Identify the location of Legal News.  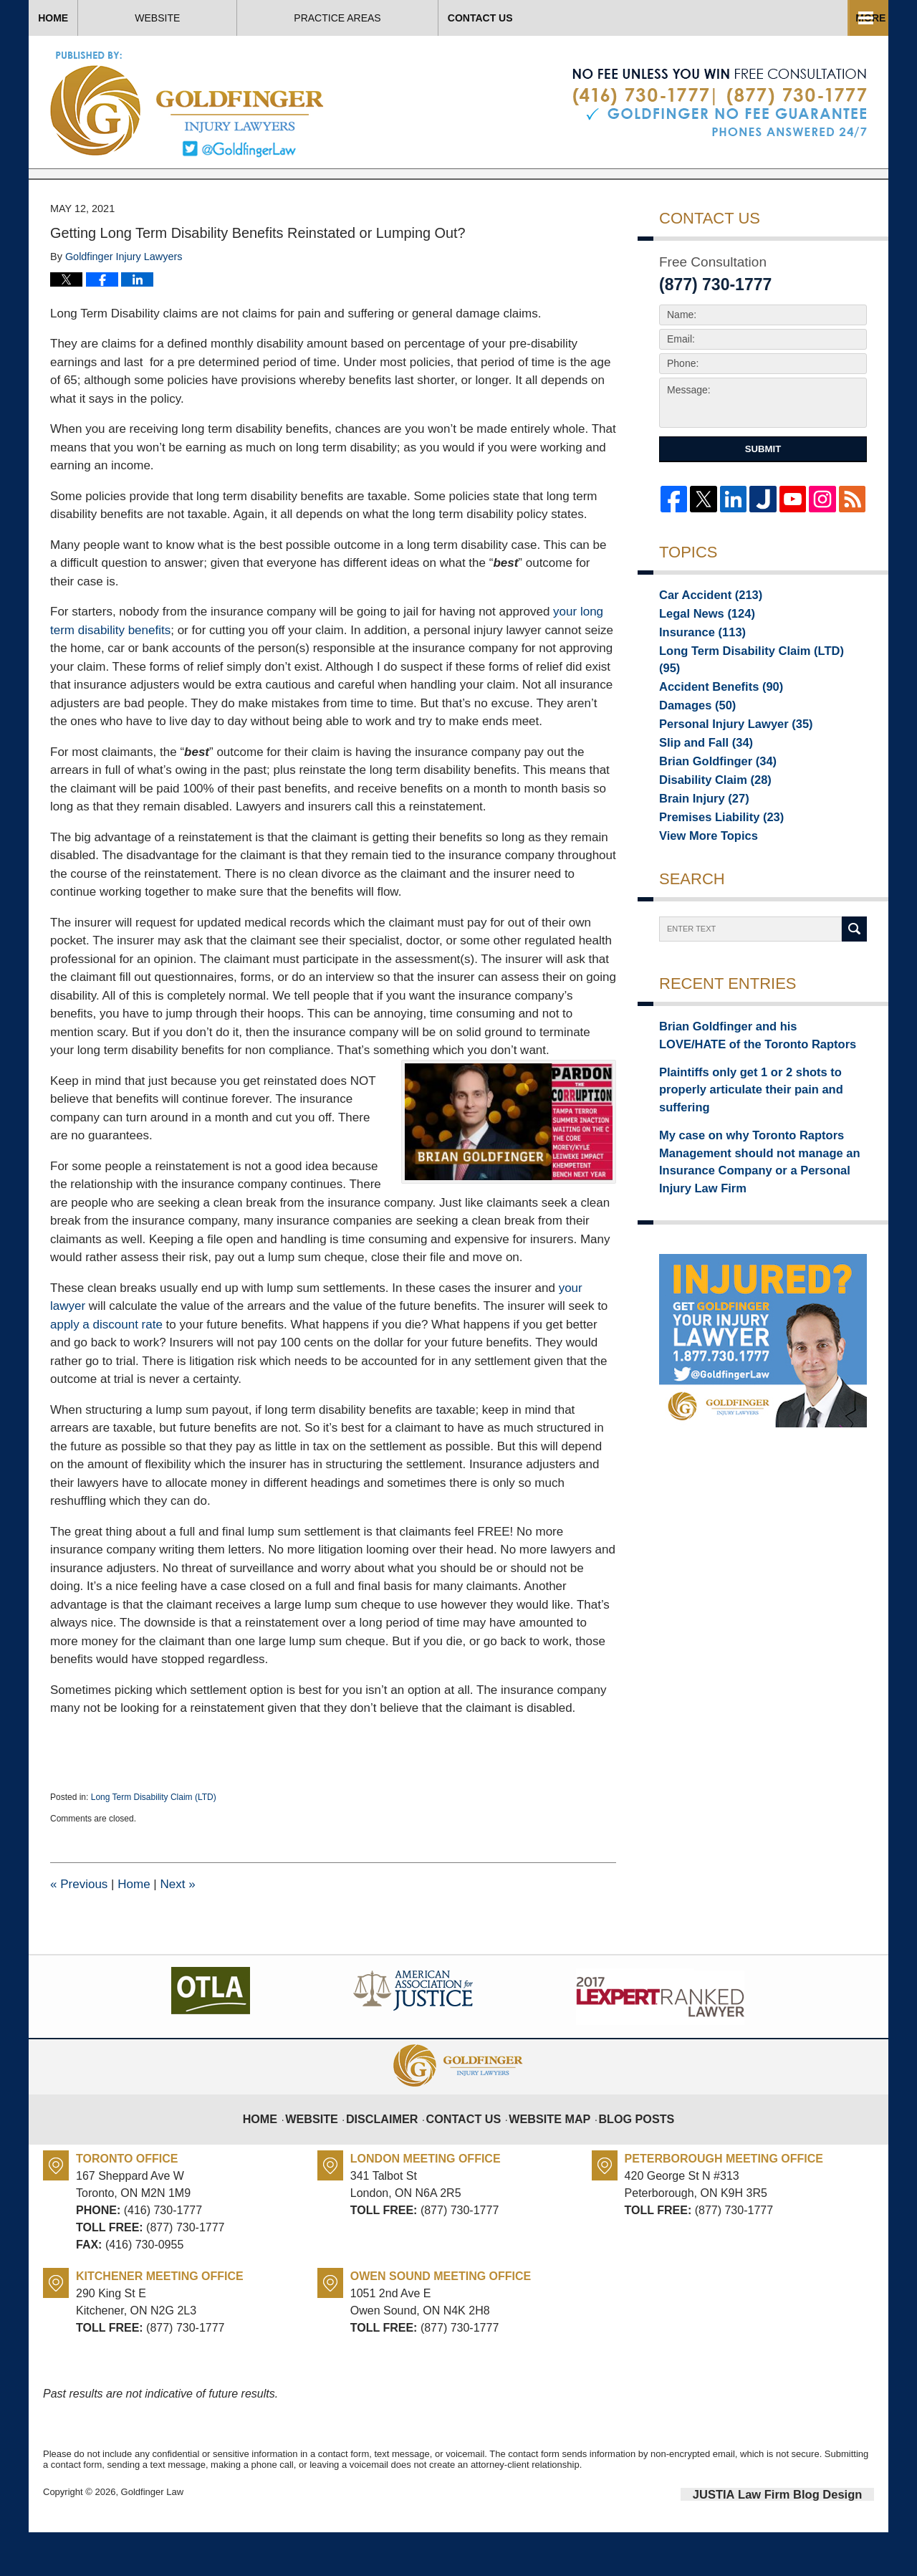
(700, 660).